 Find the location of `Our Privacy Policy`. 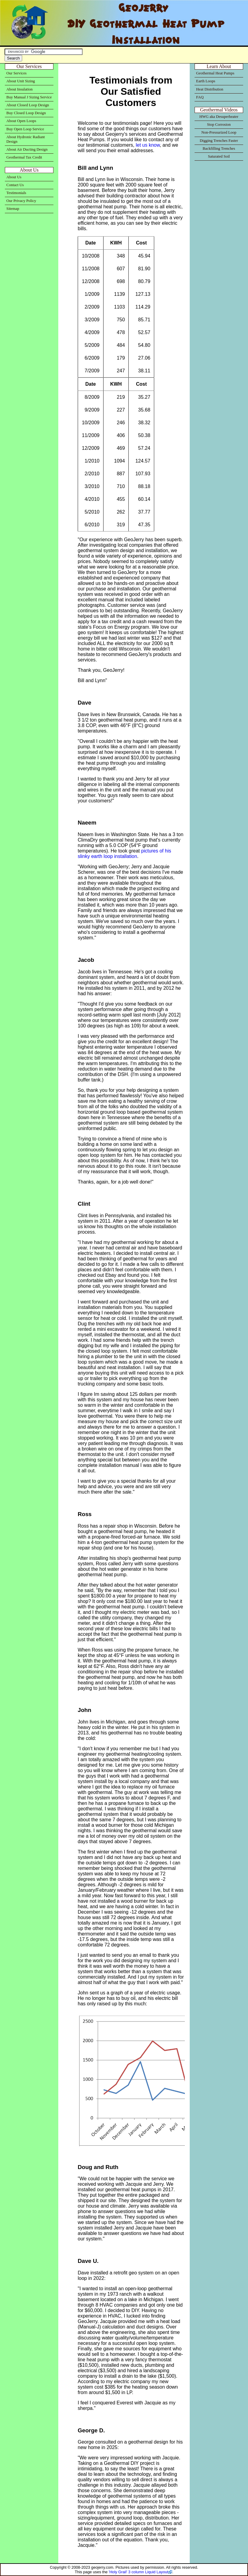

Our Privacy Policy is located at coordinates (21, 201).